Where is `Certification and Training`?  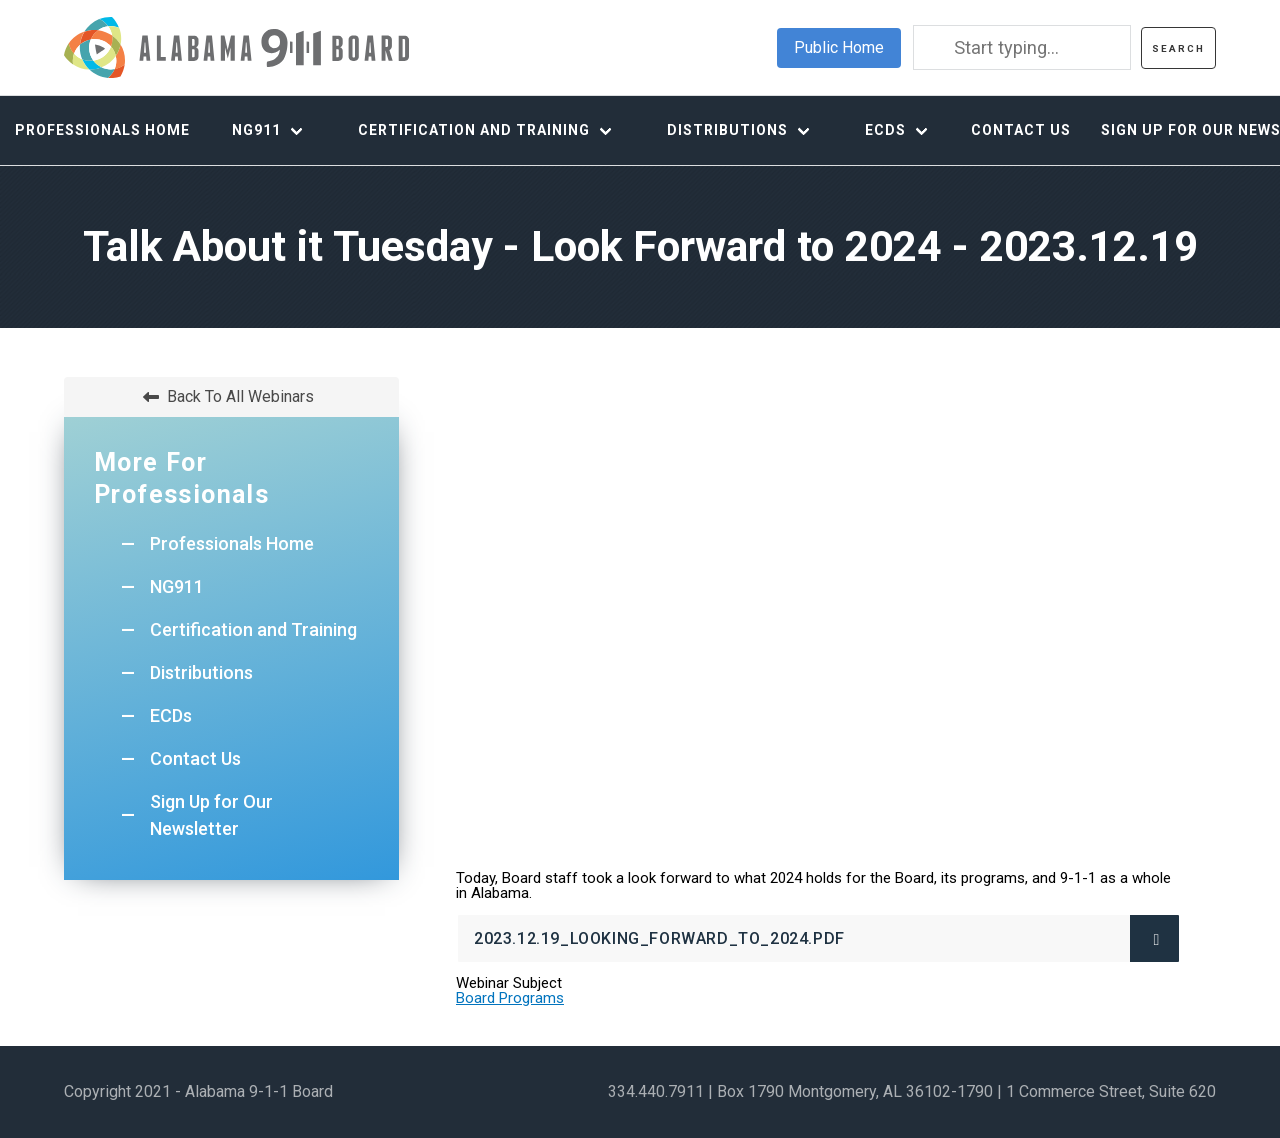 Certification and Training is located at coordinates (474, 130).